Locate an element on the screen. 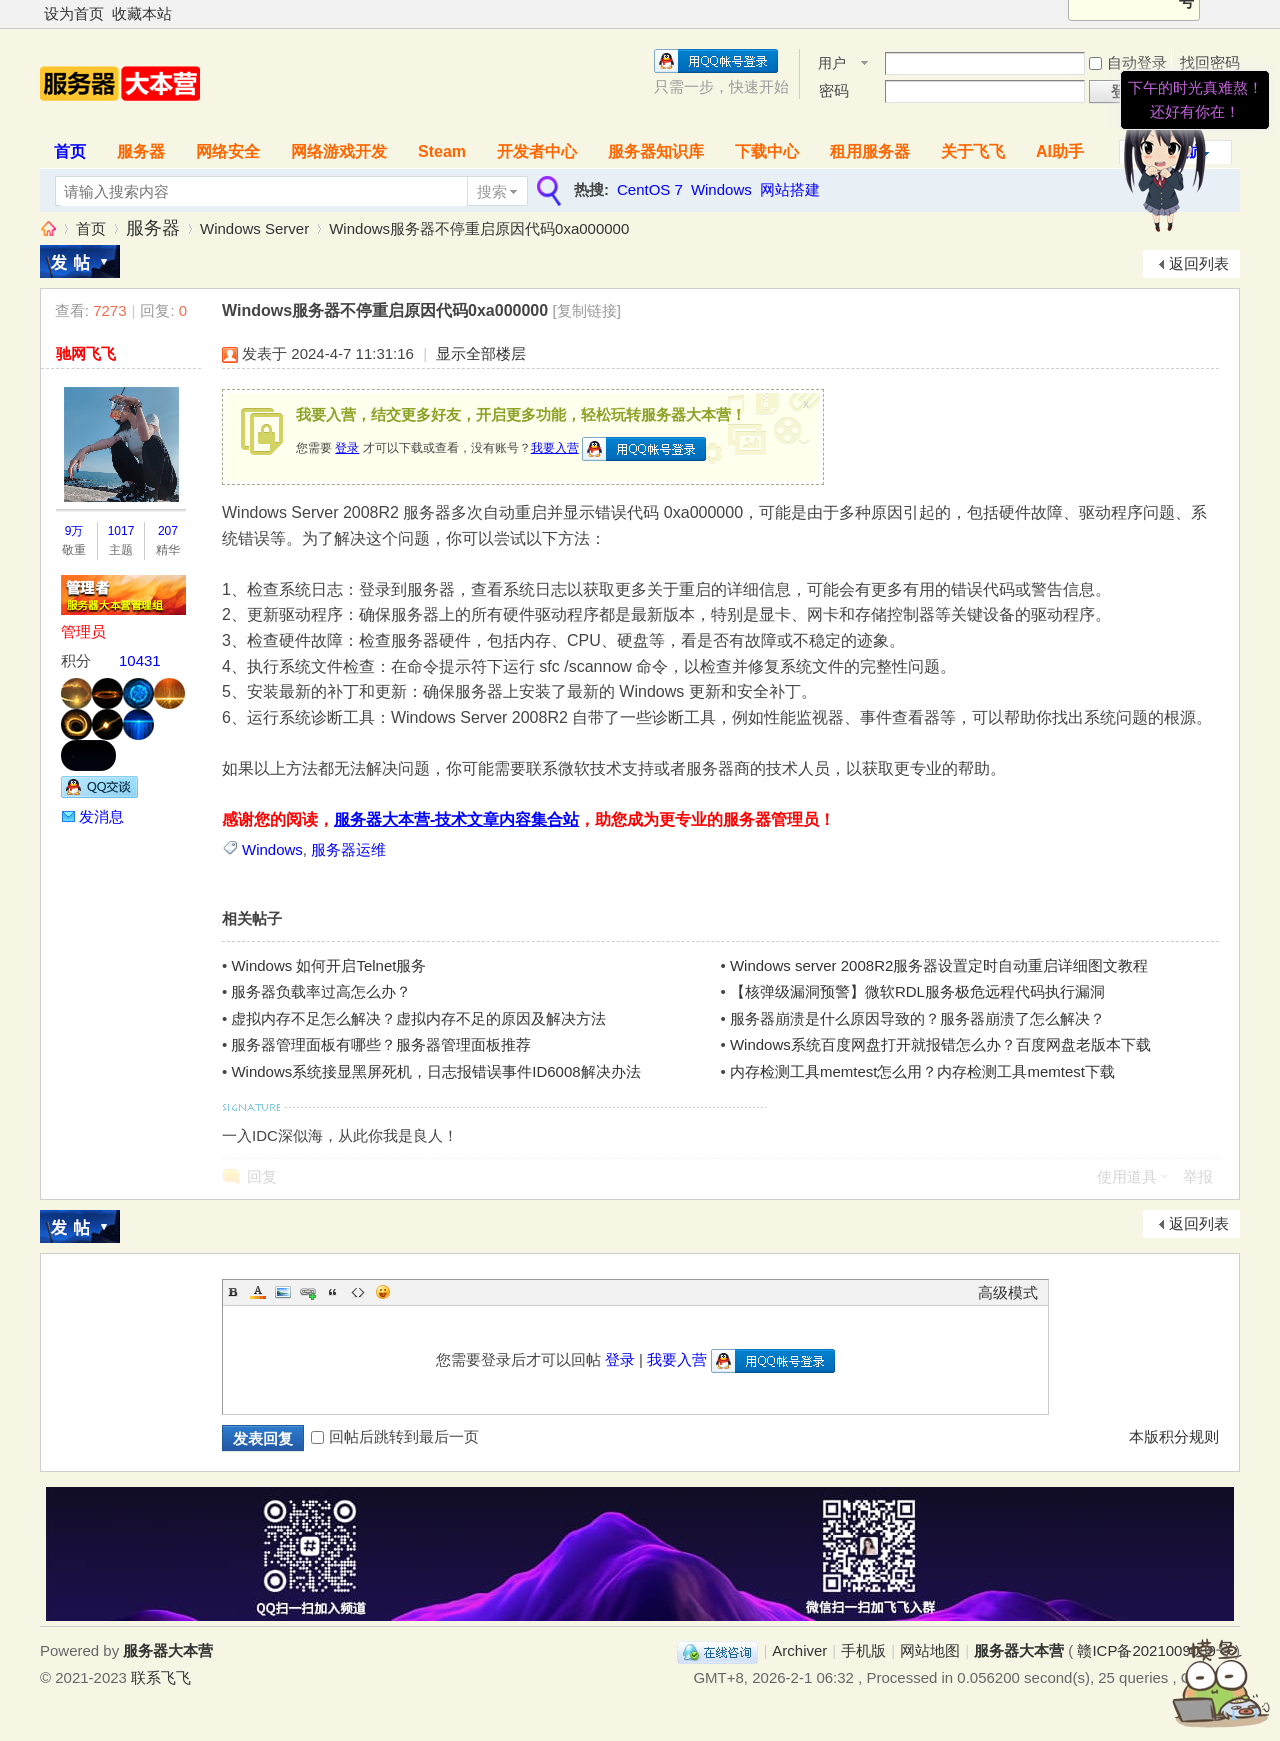 Image resolution: width=1280 pixels, height=1741 pixels. 使用道具 is located at coordinates (1127, 1176).